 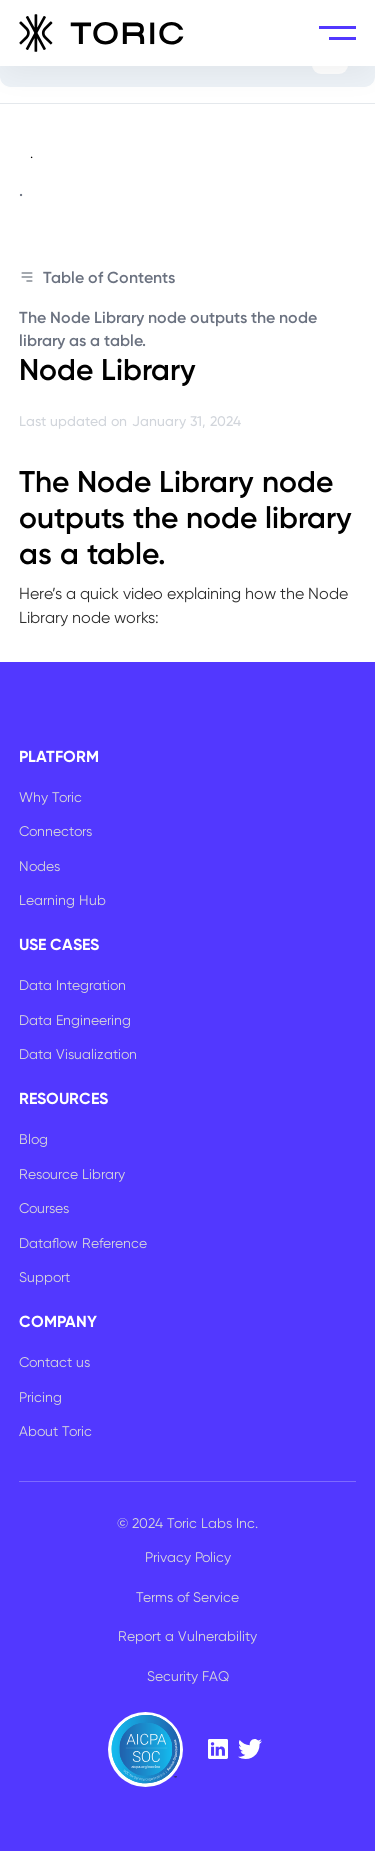 I want to click on [home], so click(x=101, y=33).